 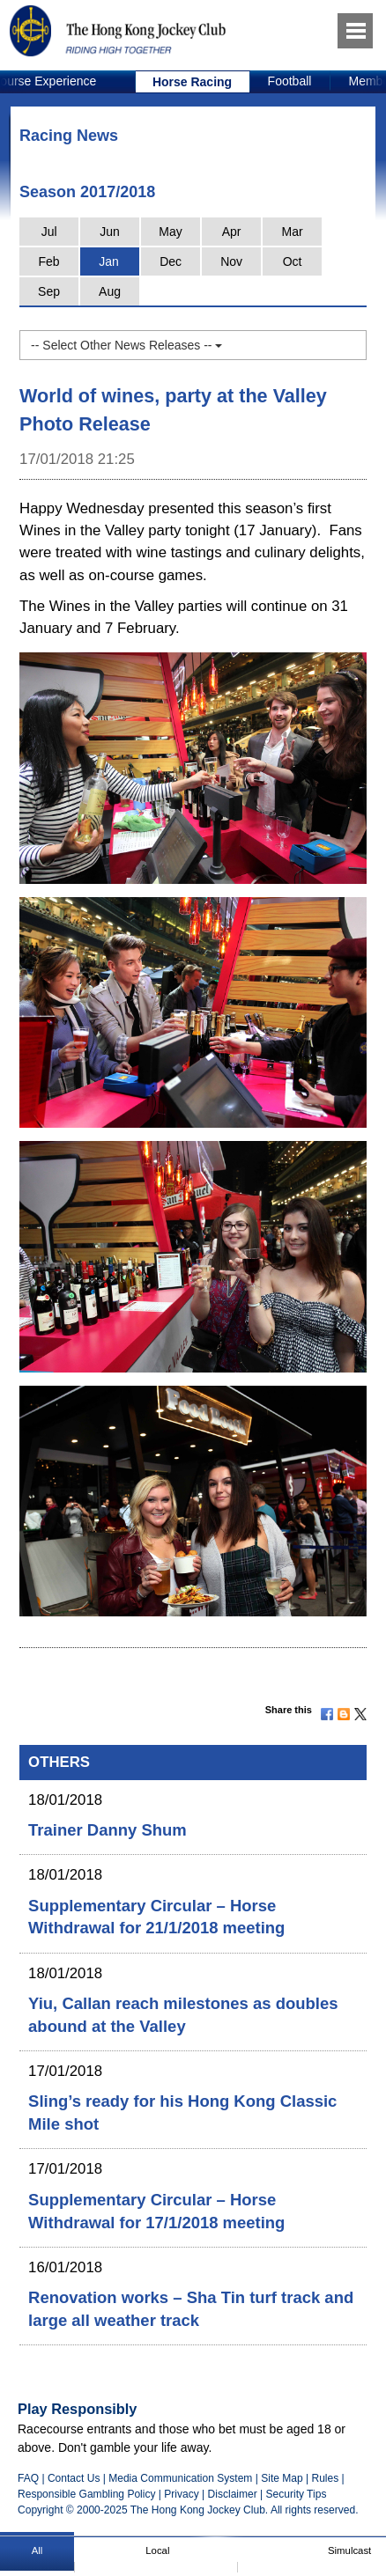 I want to click on Contact Us, so click(x=74, y=2478).